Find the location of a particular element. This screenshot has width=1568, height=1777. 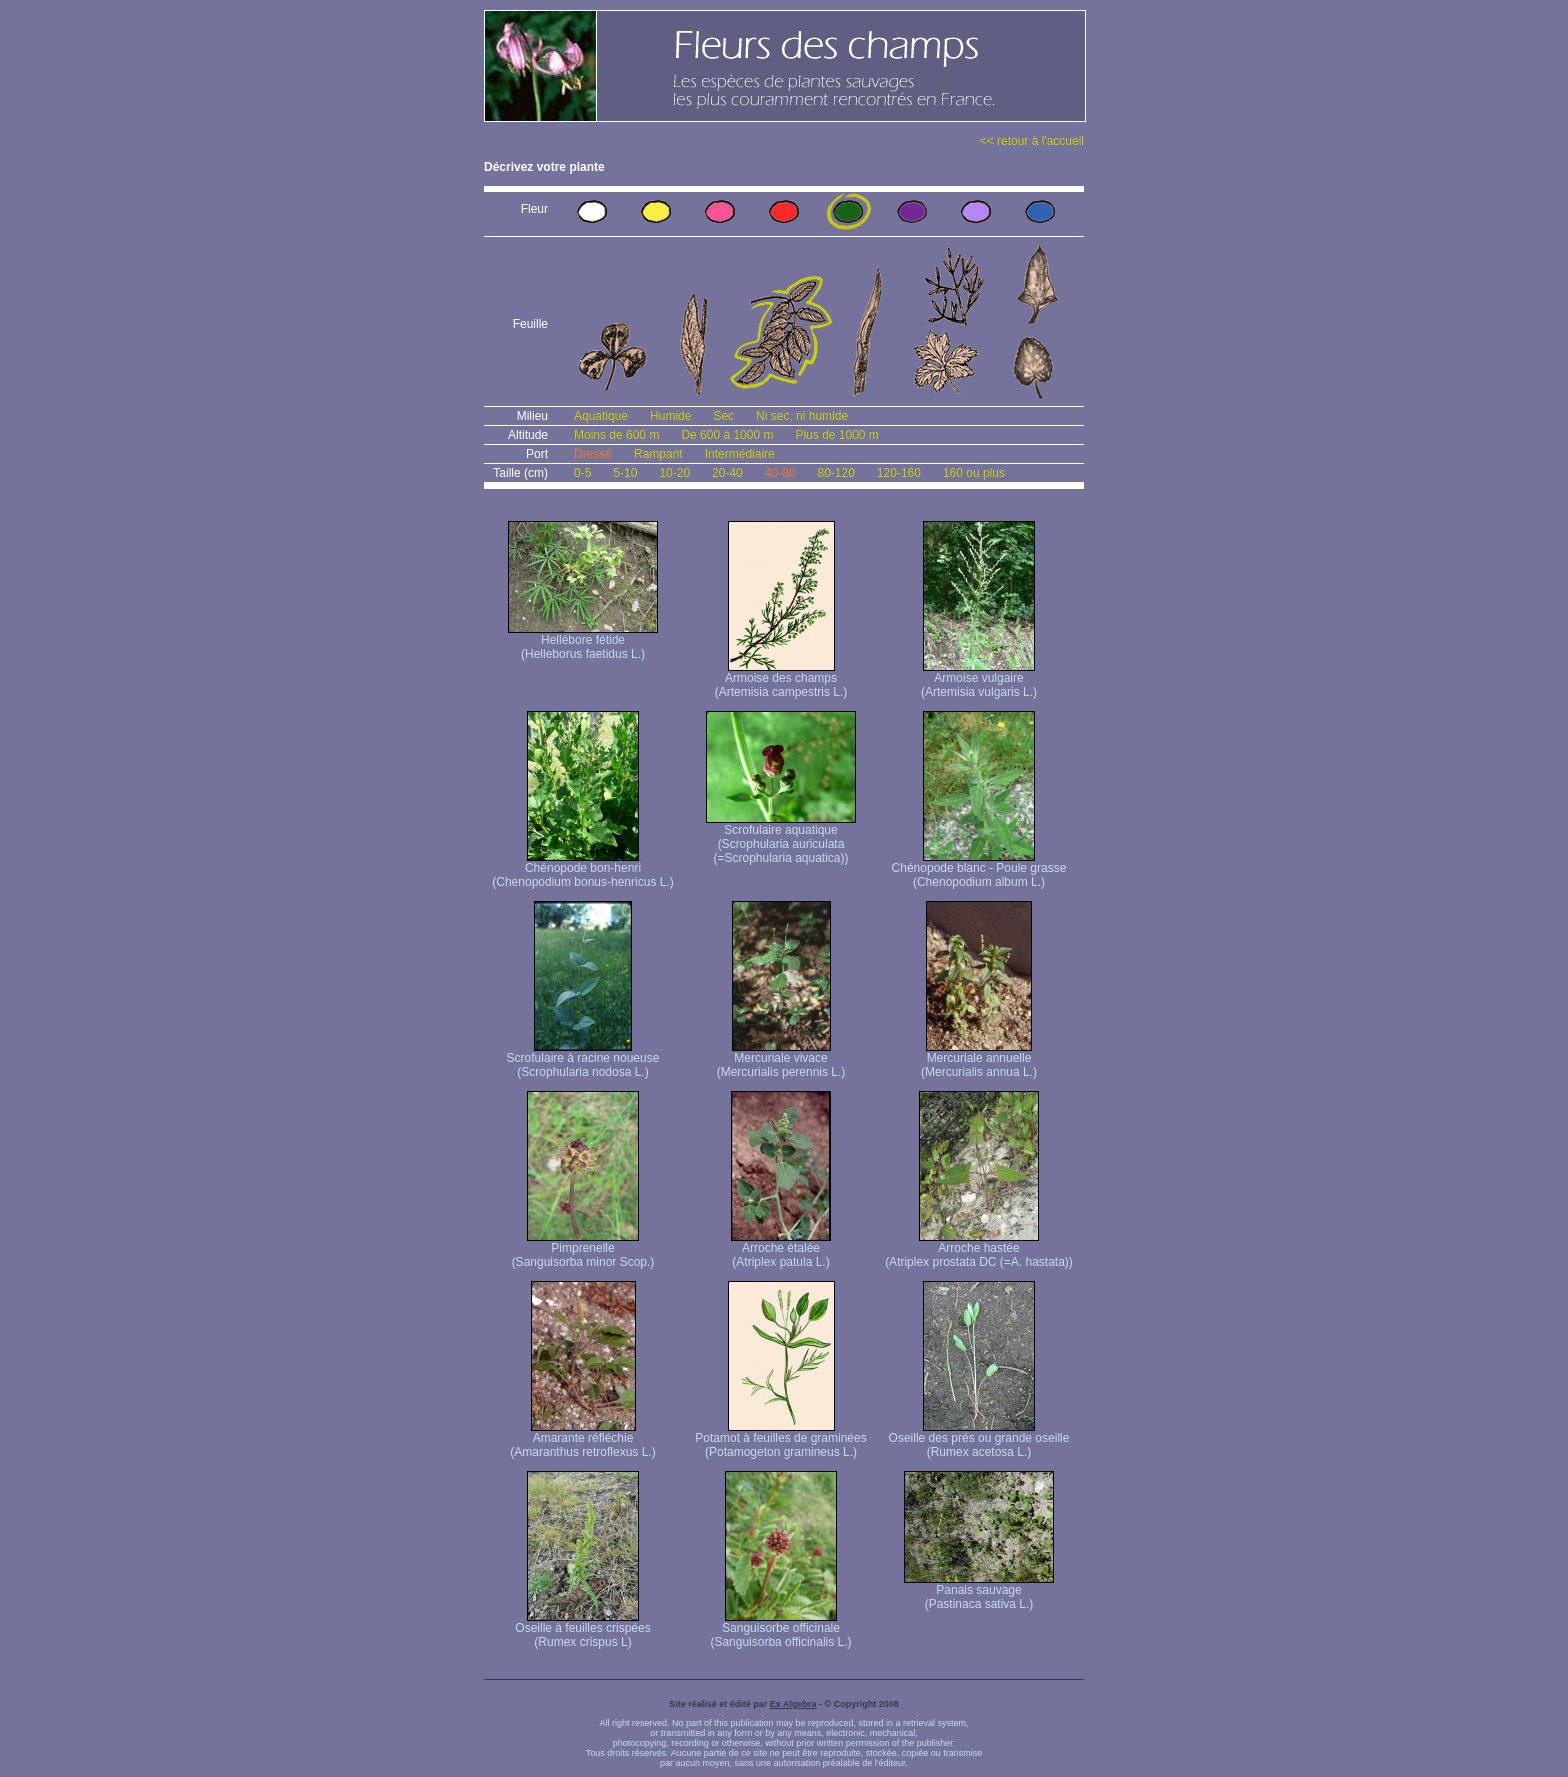

Arroche étalée (Atriplex patula L.) is located at coordinates (781, 1249).